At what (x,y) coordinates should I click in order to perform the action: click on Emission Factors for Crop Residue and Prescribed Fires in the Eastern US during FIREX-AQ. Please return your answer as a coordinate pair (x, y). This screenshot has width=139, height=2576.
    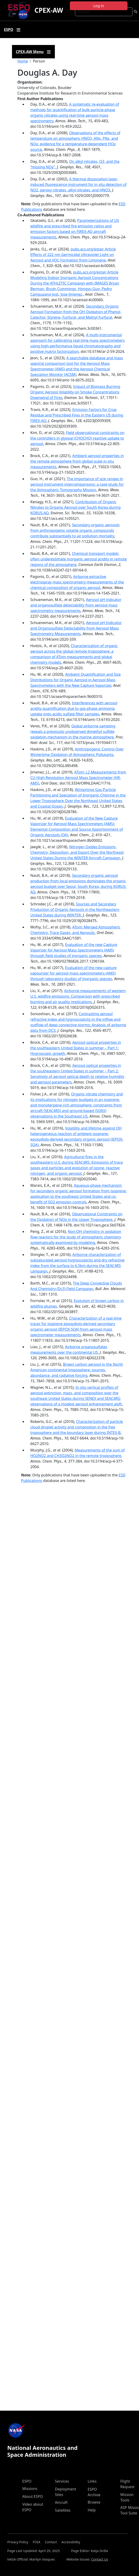
    Looking at the image, I should click on (76, 415).